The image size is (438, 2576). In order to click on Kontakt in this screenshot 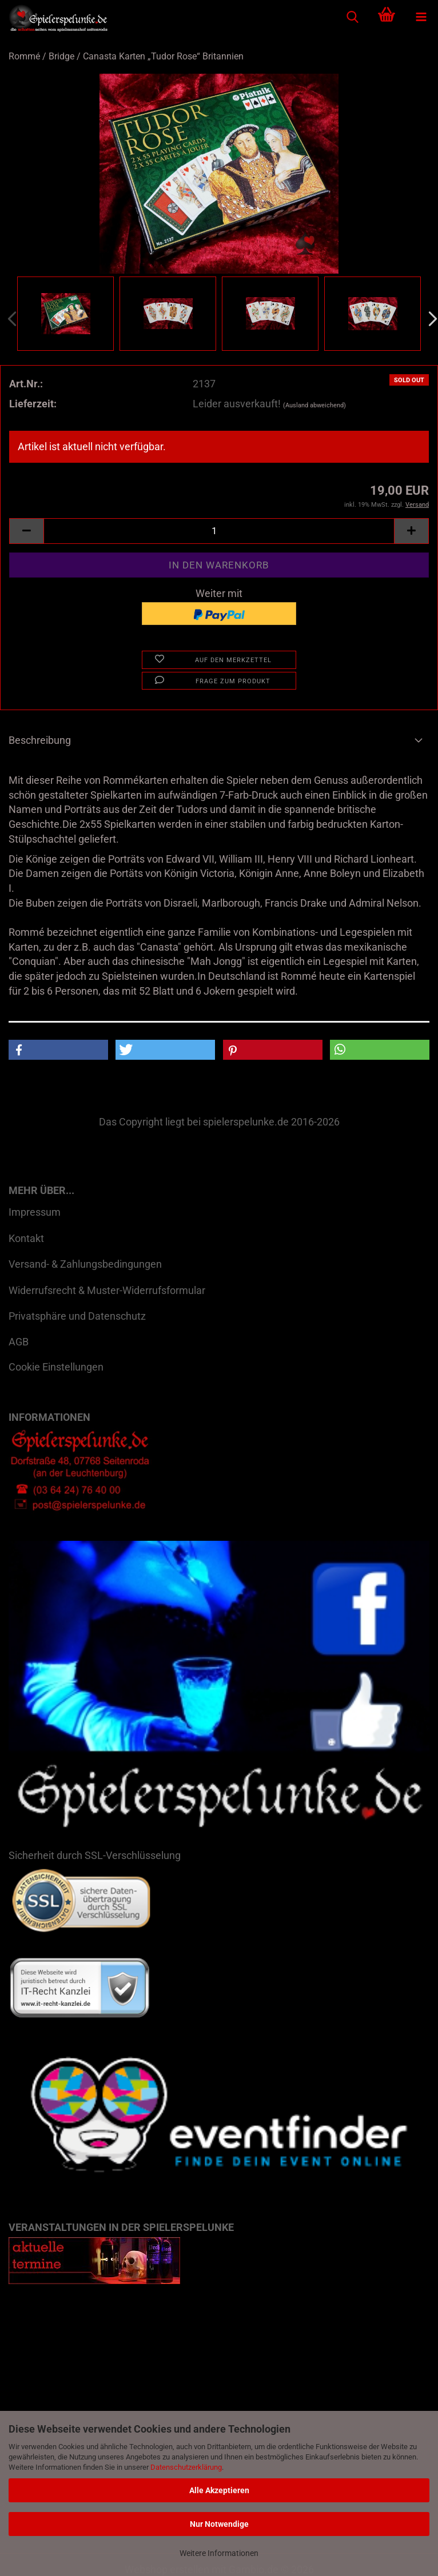, I will do `click(26, 1238)`.